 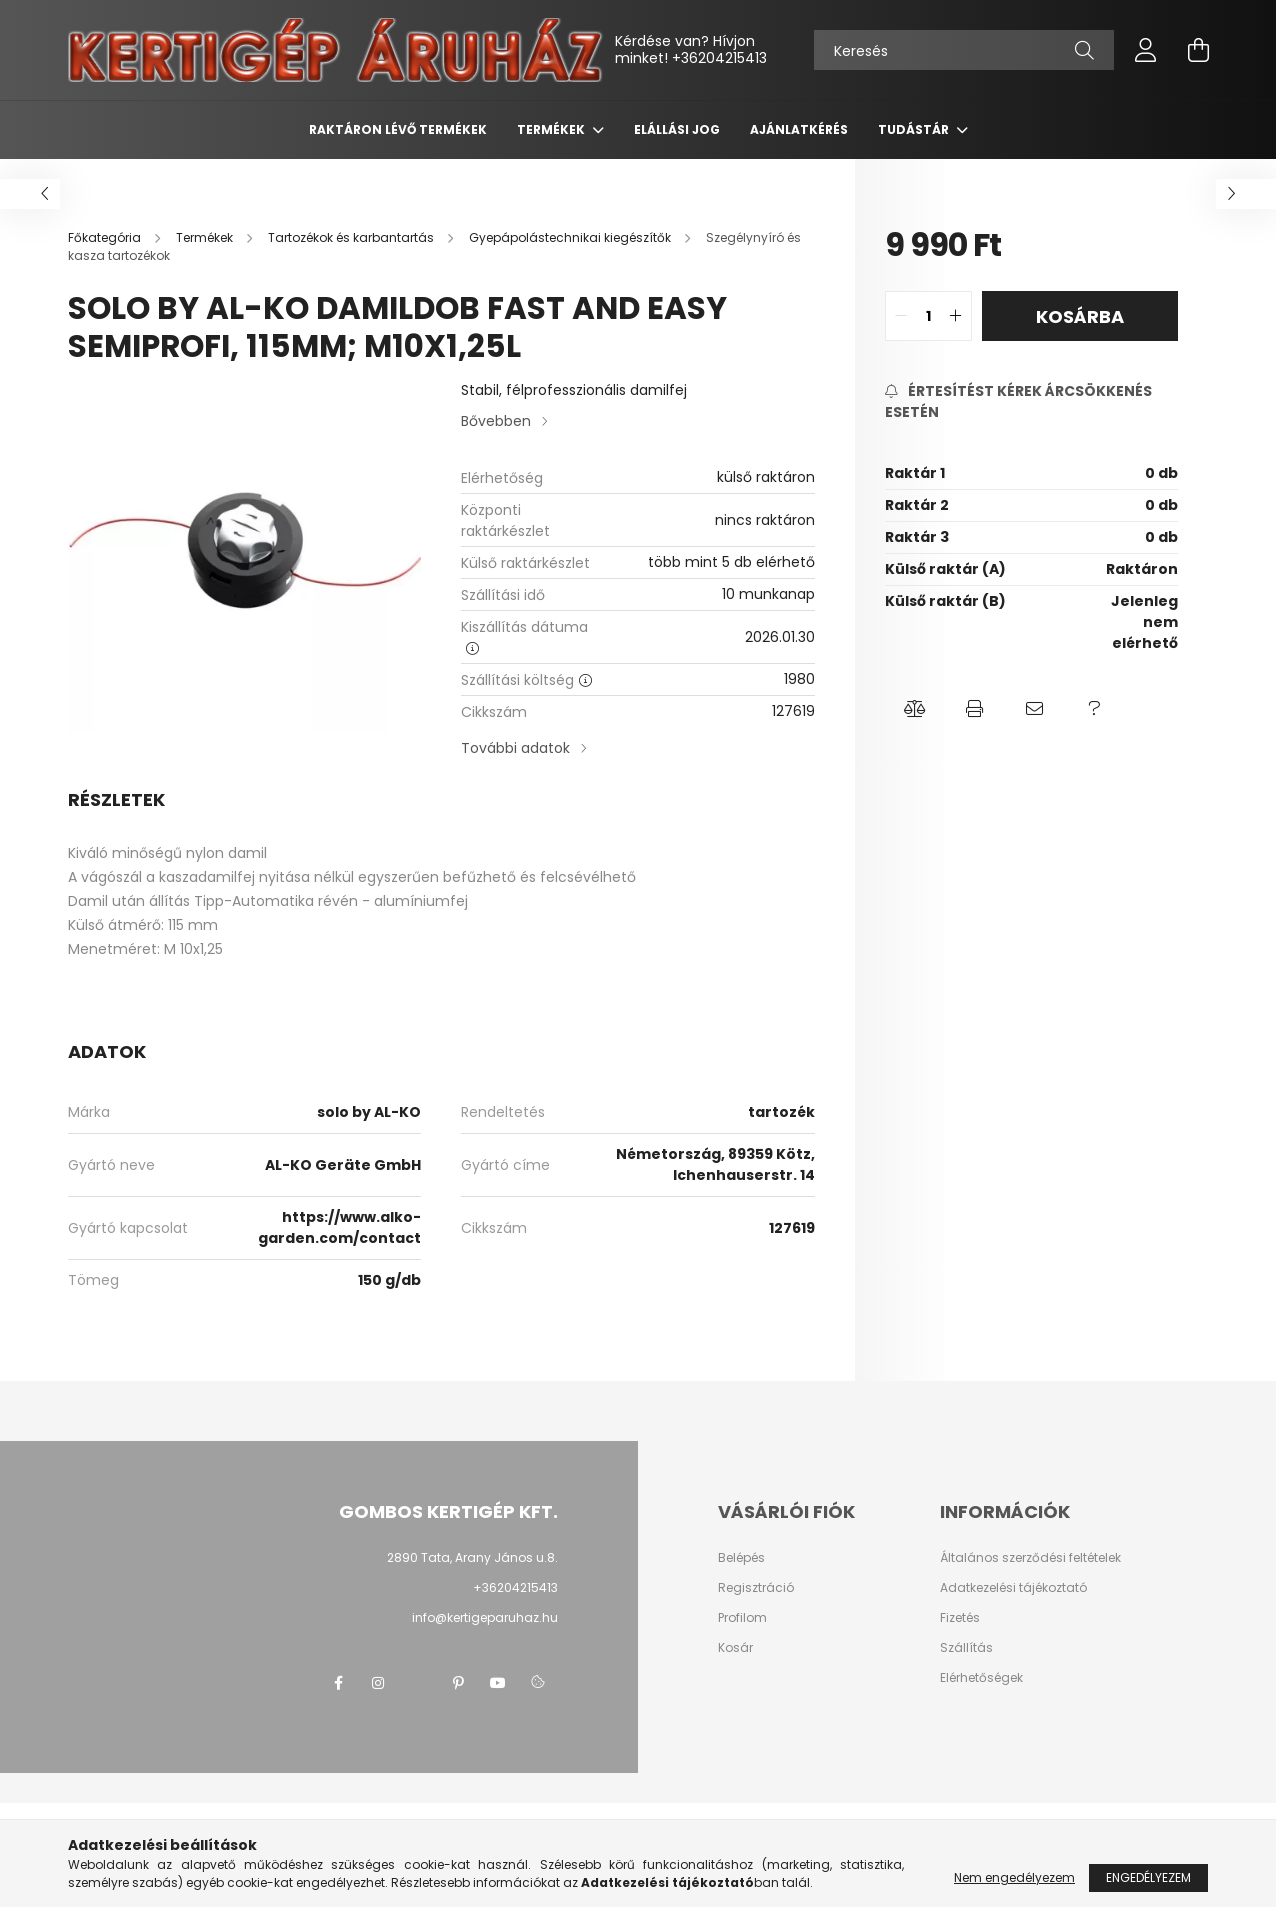 I want to click on Profilom, so click(x=742, y=1618).